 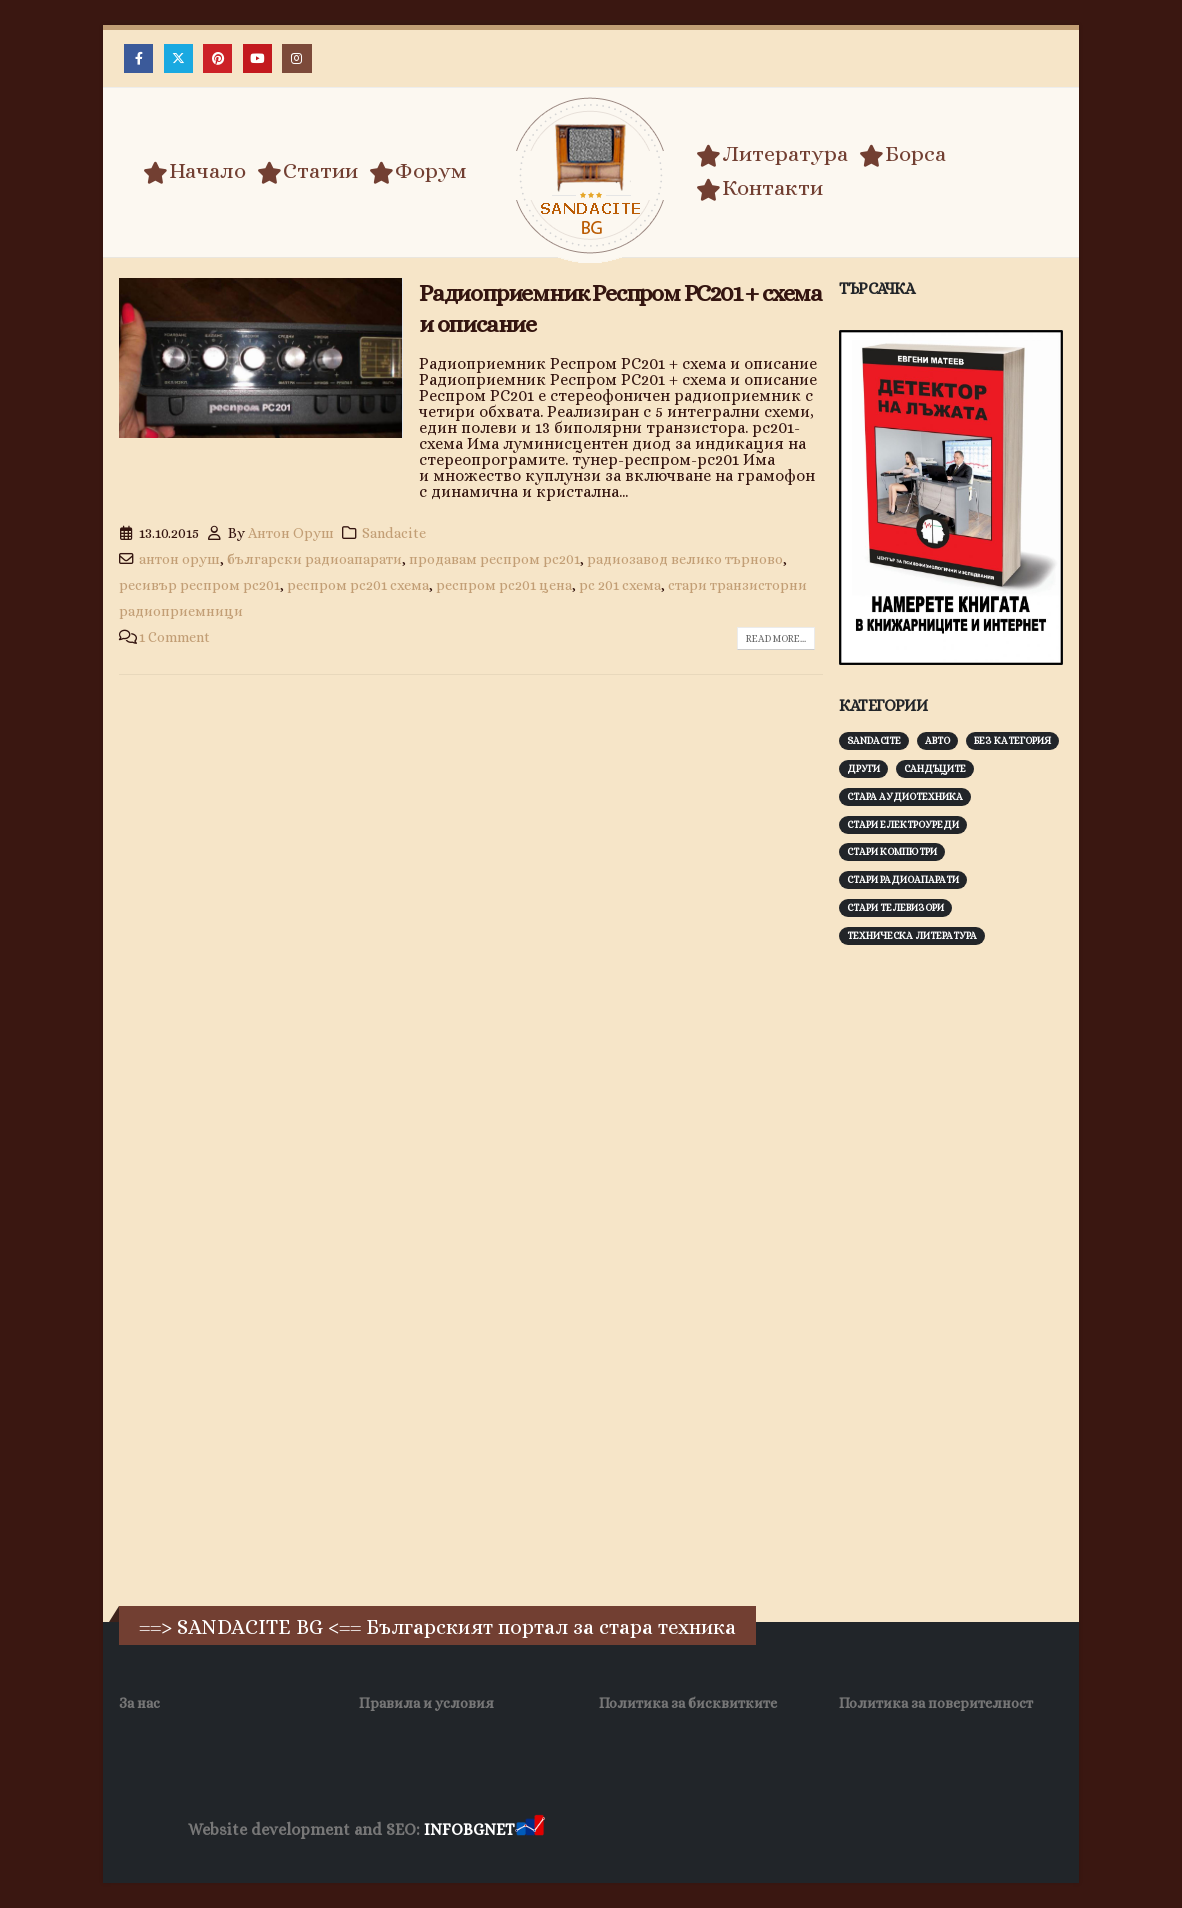 I want to click on Сандъците [Сандъците (602 обекти)], so click(x=935, y=768).